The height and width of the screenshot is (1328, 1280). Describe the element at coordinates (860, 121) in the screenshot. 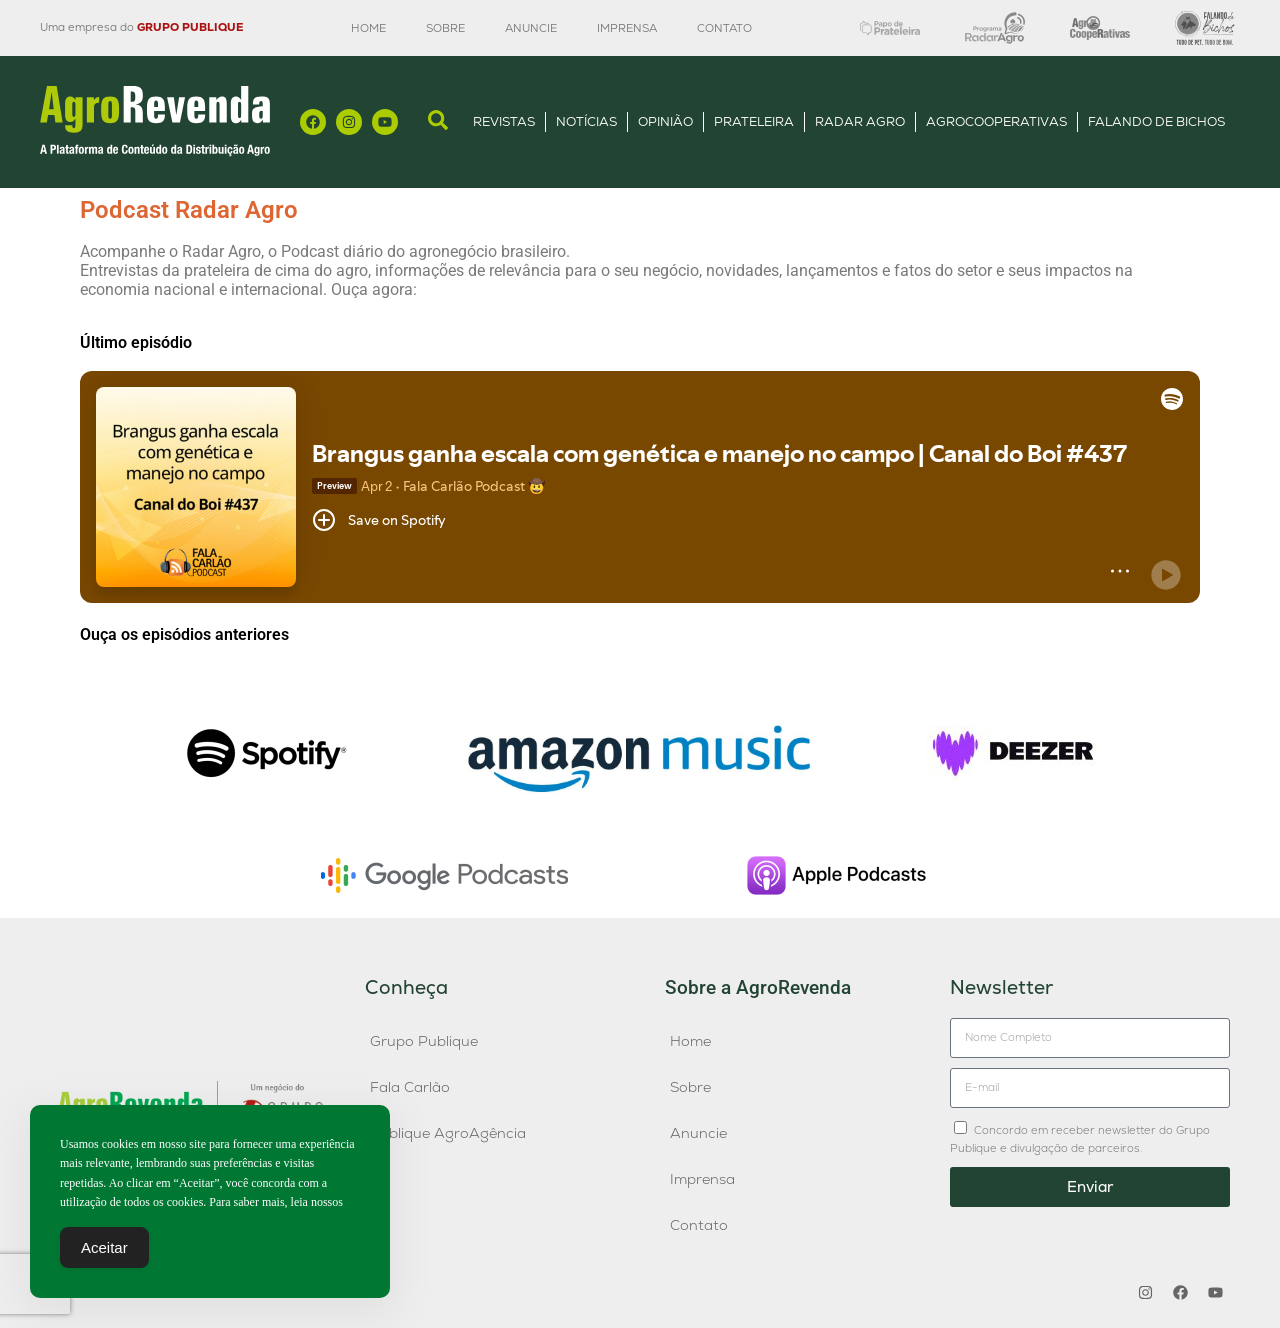

I see `Radar Agro` at that location.